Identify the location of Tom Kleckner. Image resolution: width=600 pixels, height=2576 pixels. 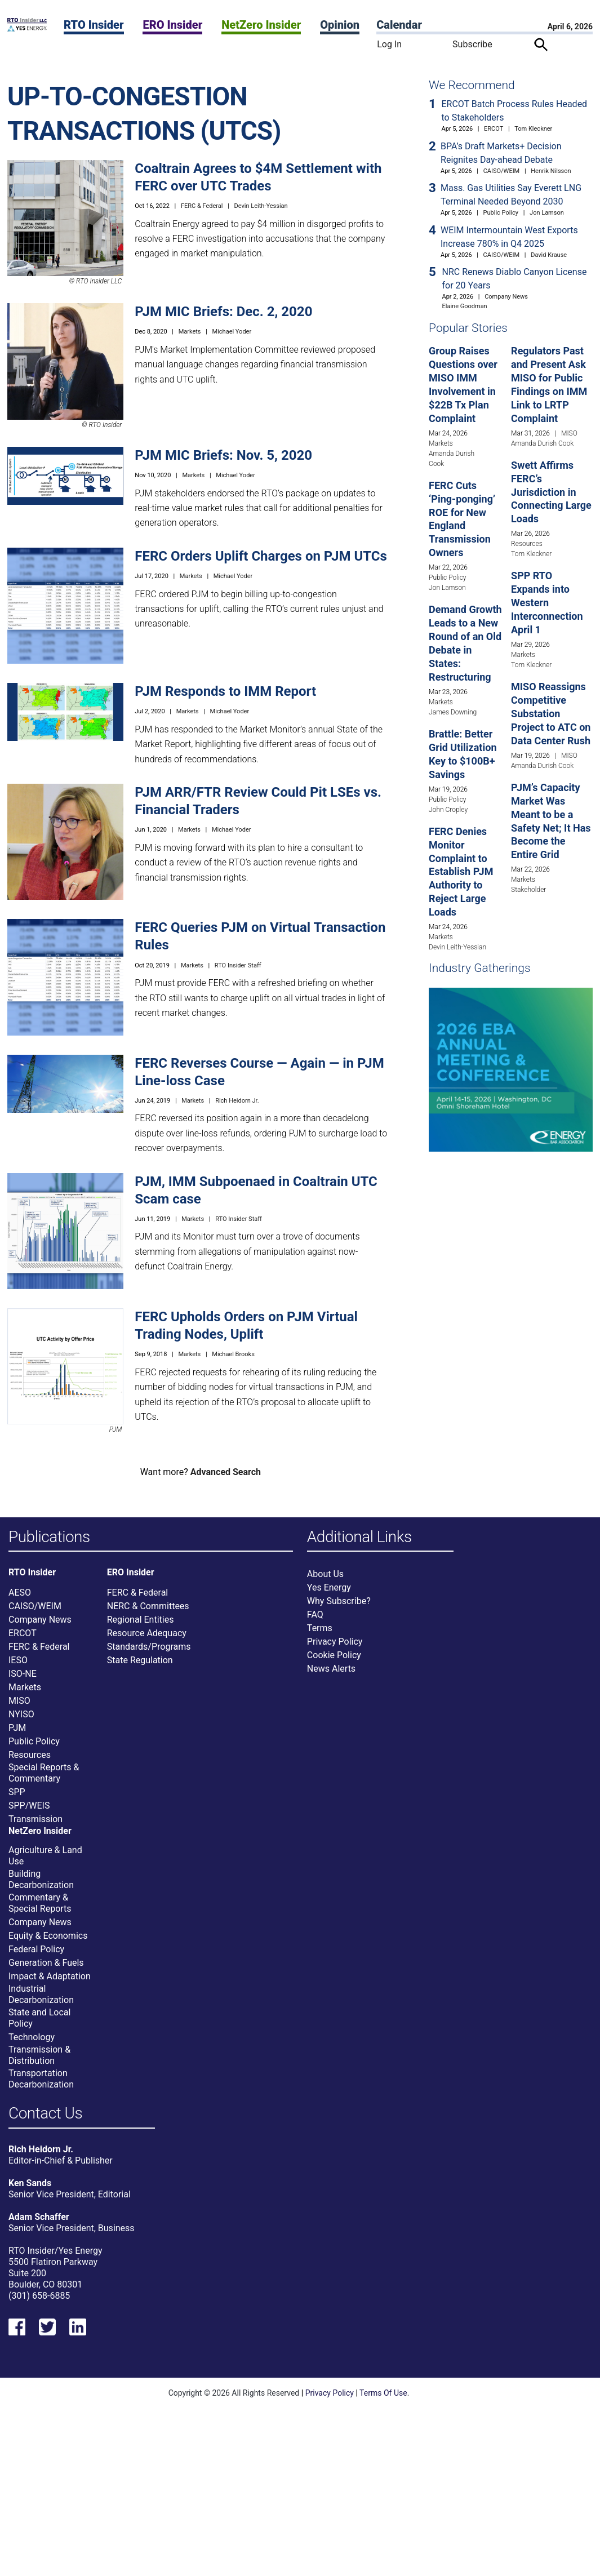
(533, 128).